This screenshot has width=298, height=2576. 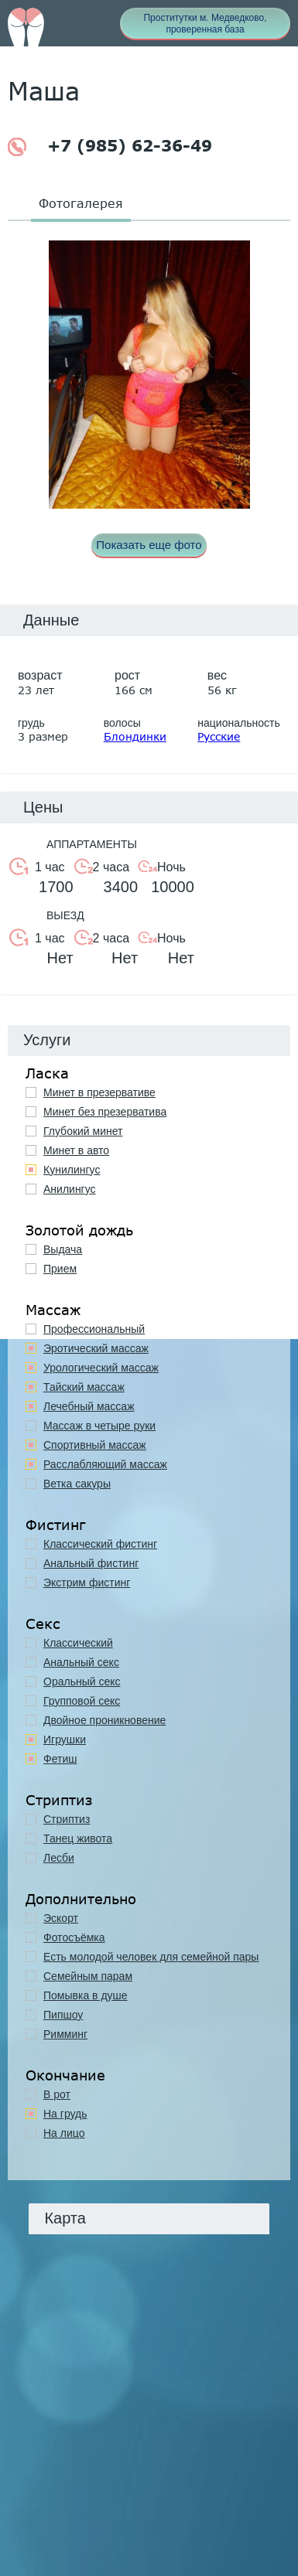 I want to click on Показать еще фото, so click(x=148, y=544).